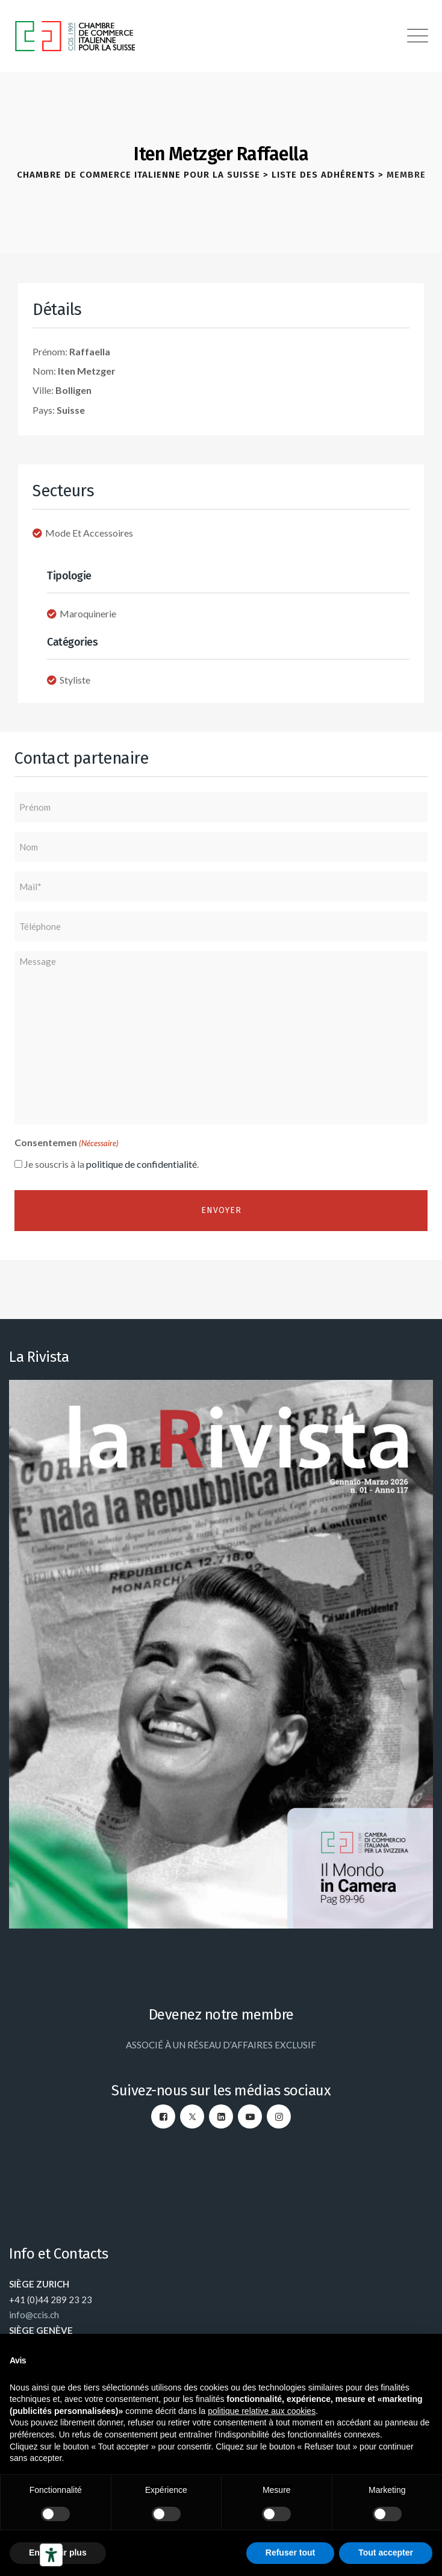 The height and width of the screenshot is (2576, 442). Describe the element at coordinates (141, 1164) in the screenshot. I see `politique de confidentialité` at that location.